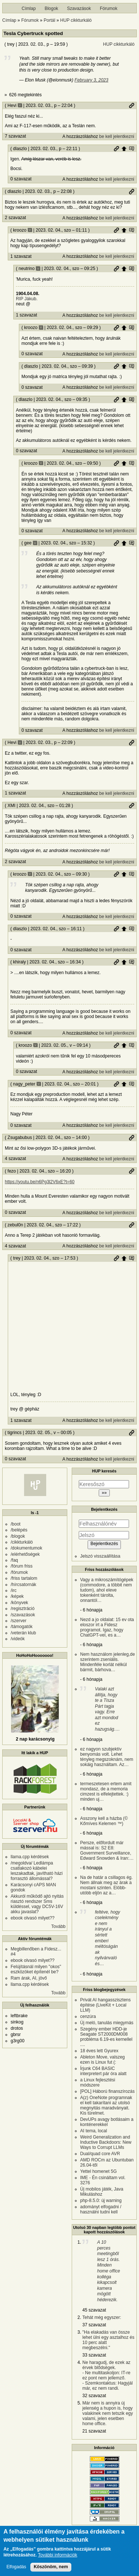  Describe the element at coordinates (51, 2566) in the screenshot. I see `Köszönöm, nem` at that location.